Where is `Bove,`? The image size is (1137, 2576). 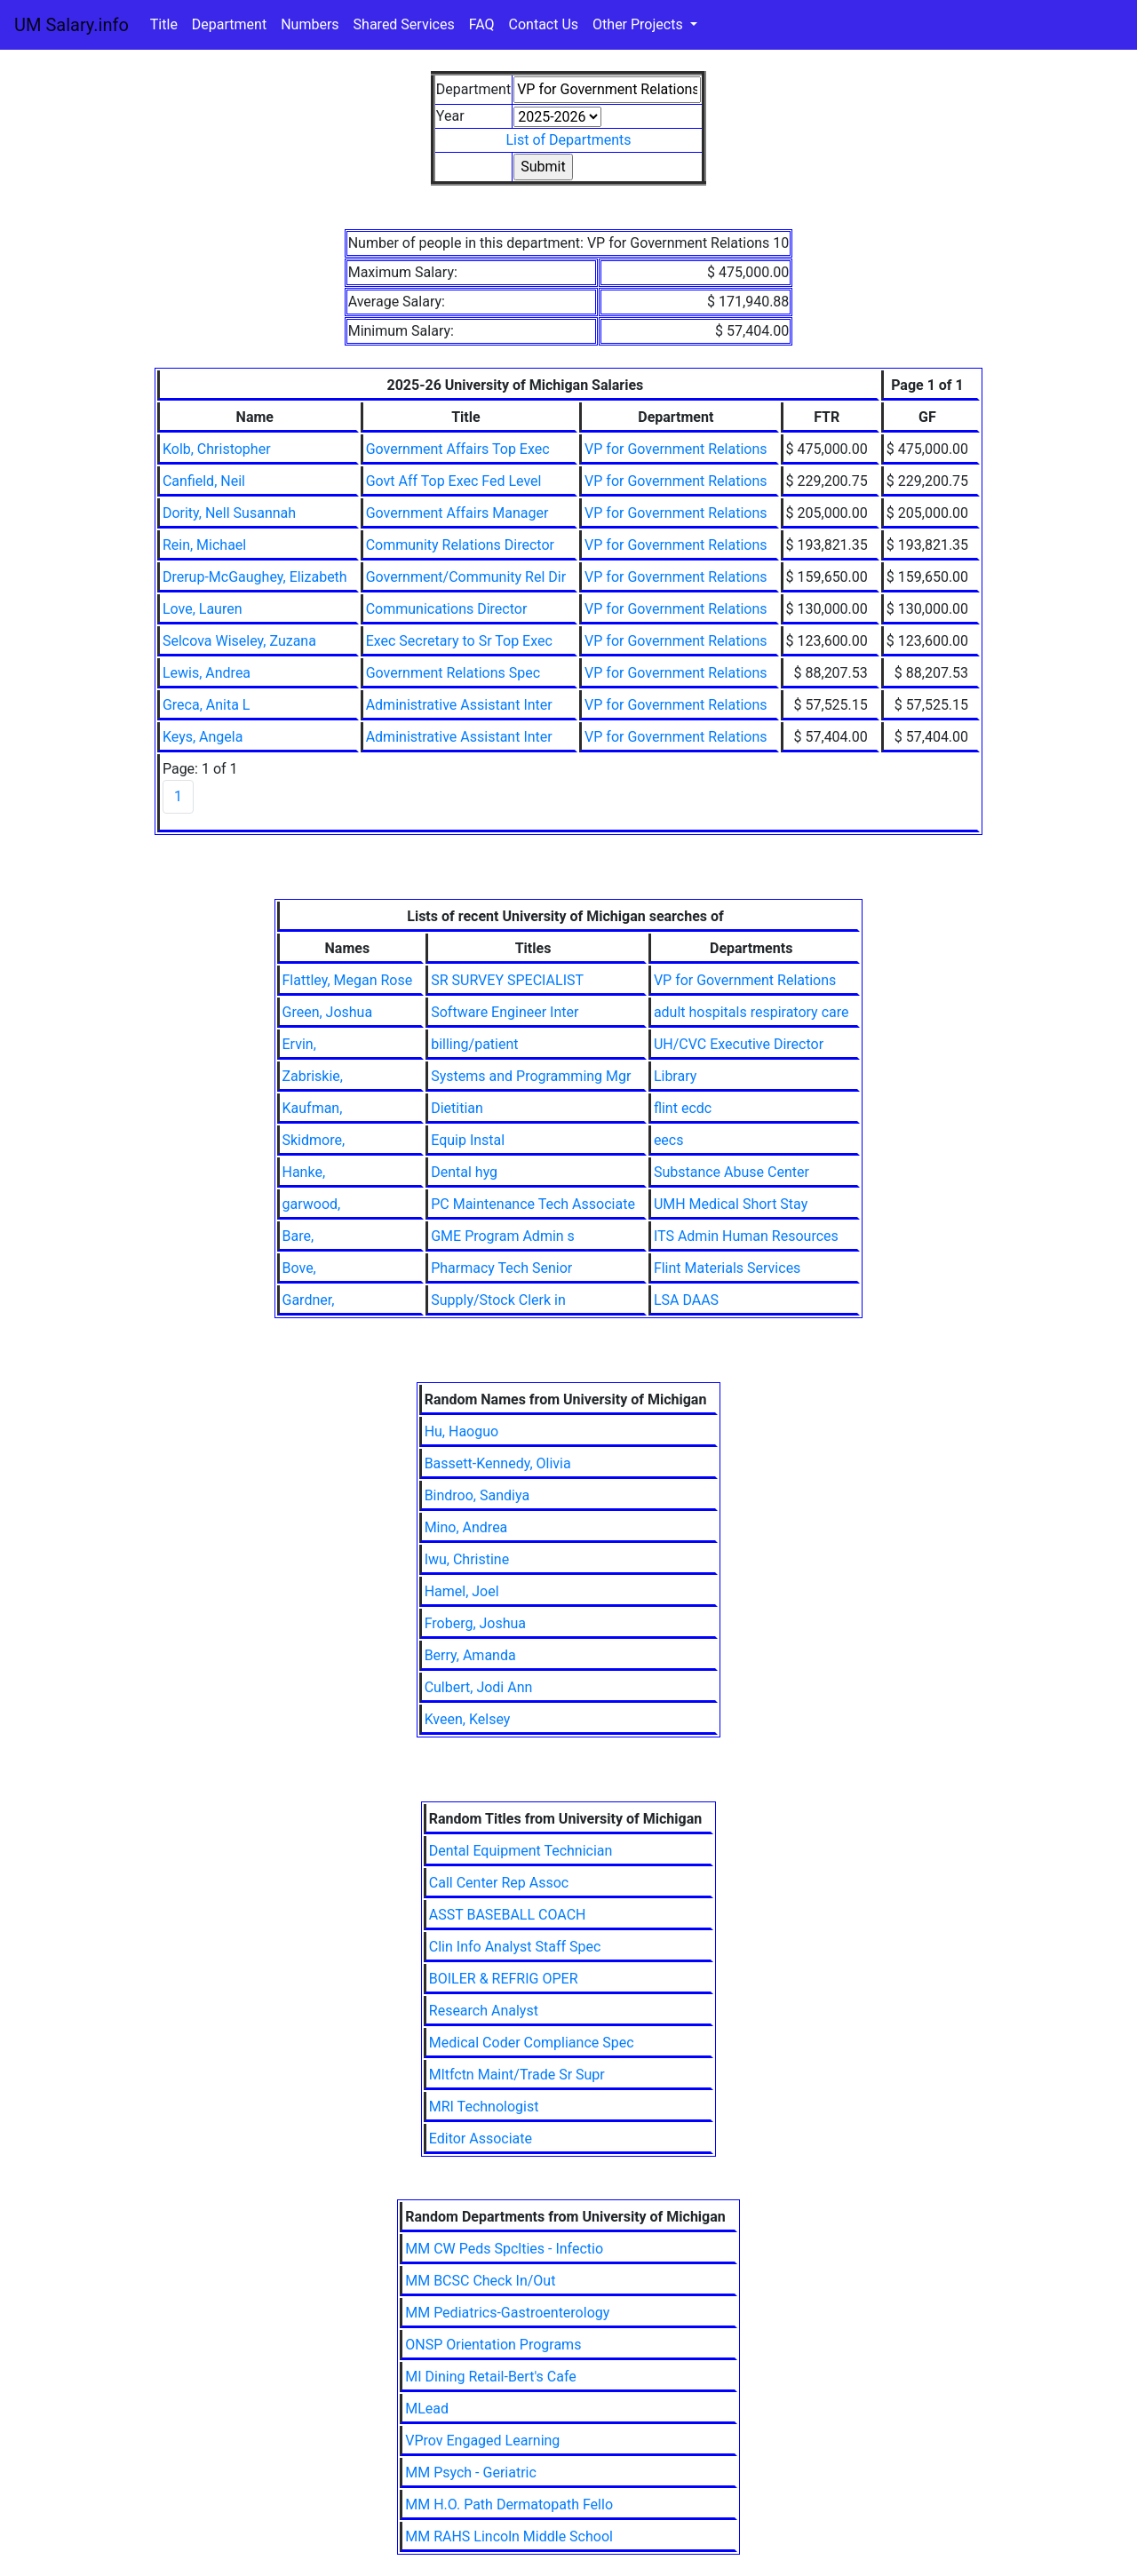 Bove, is located at coordinates (299, 1268).